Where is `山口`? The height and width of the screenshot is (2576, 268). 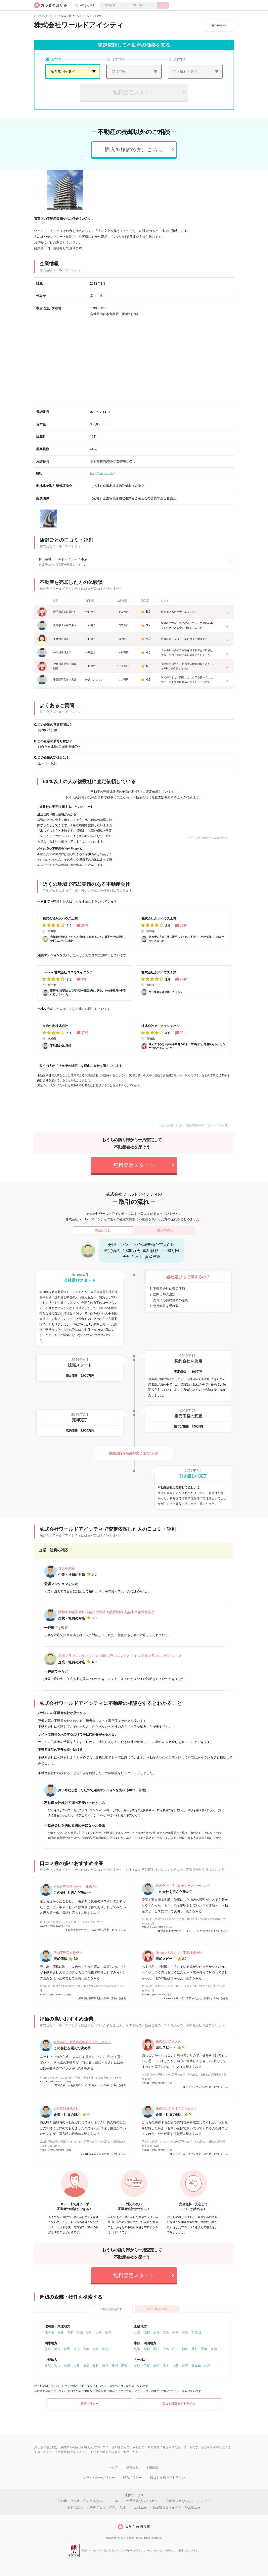 山口 is located at coordinates (175, 2341).